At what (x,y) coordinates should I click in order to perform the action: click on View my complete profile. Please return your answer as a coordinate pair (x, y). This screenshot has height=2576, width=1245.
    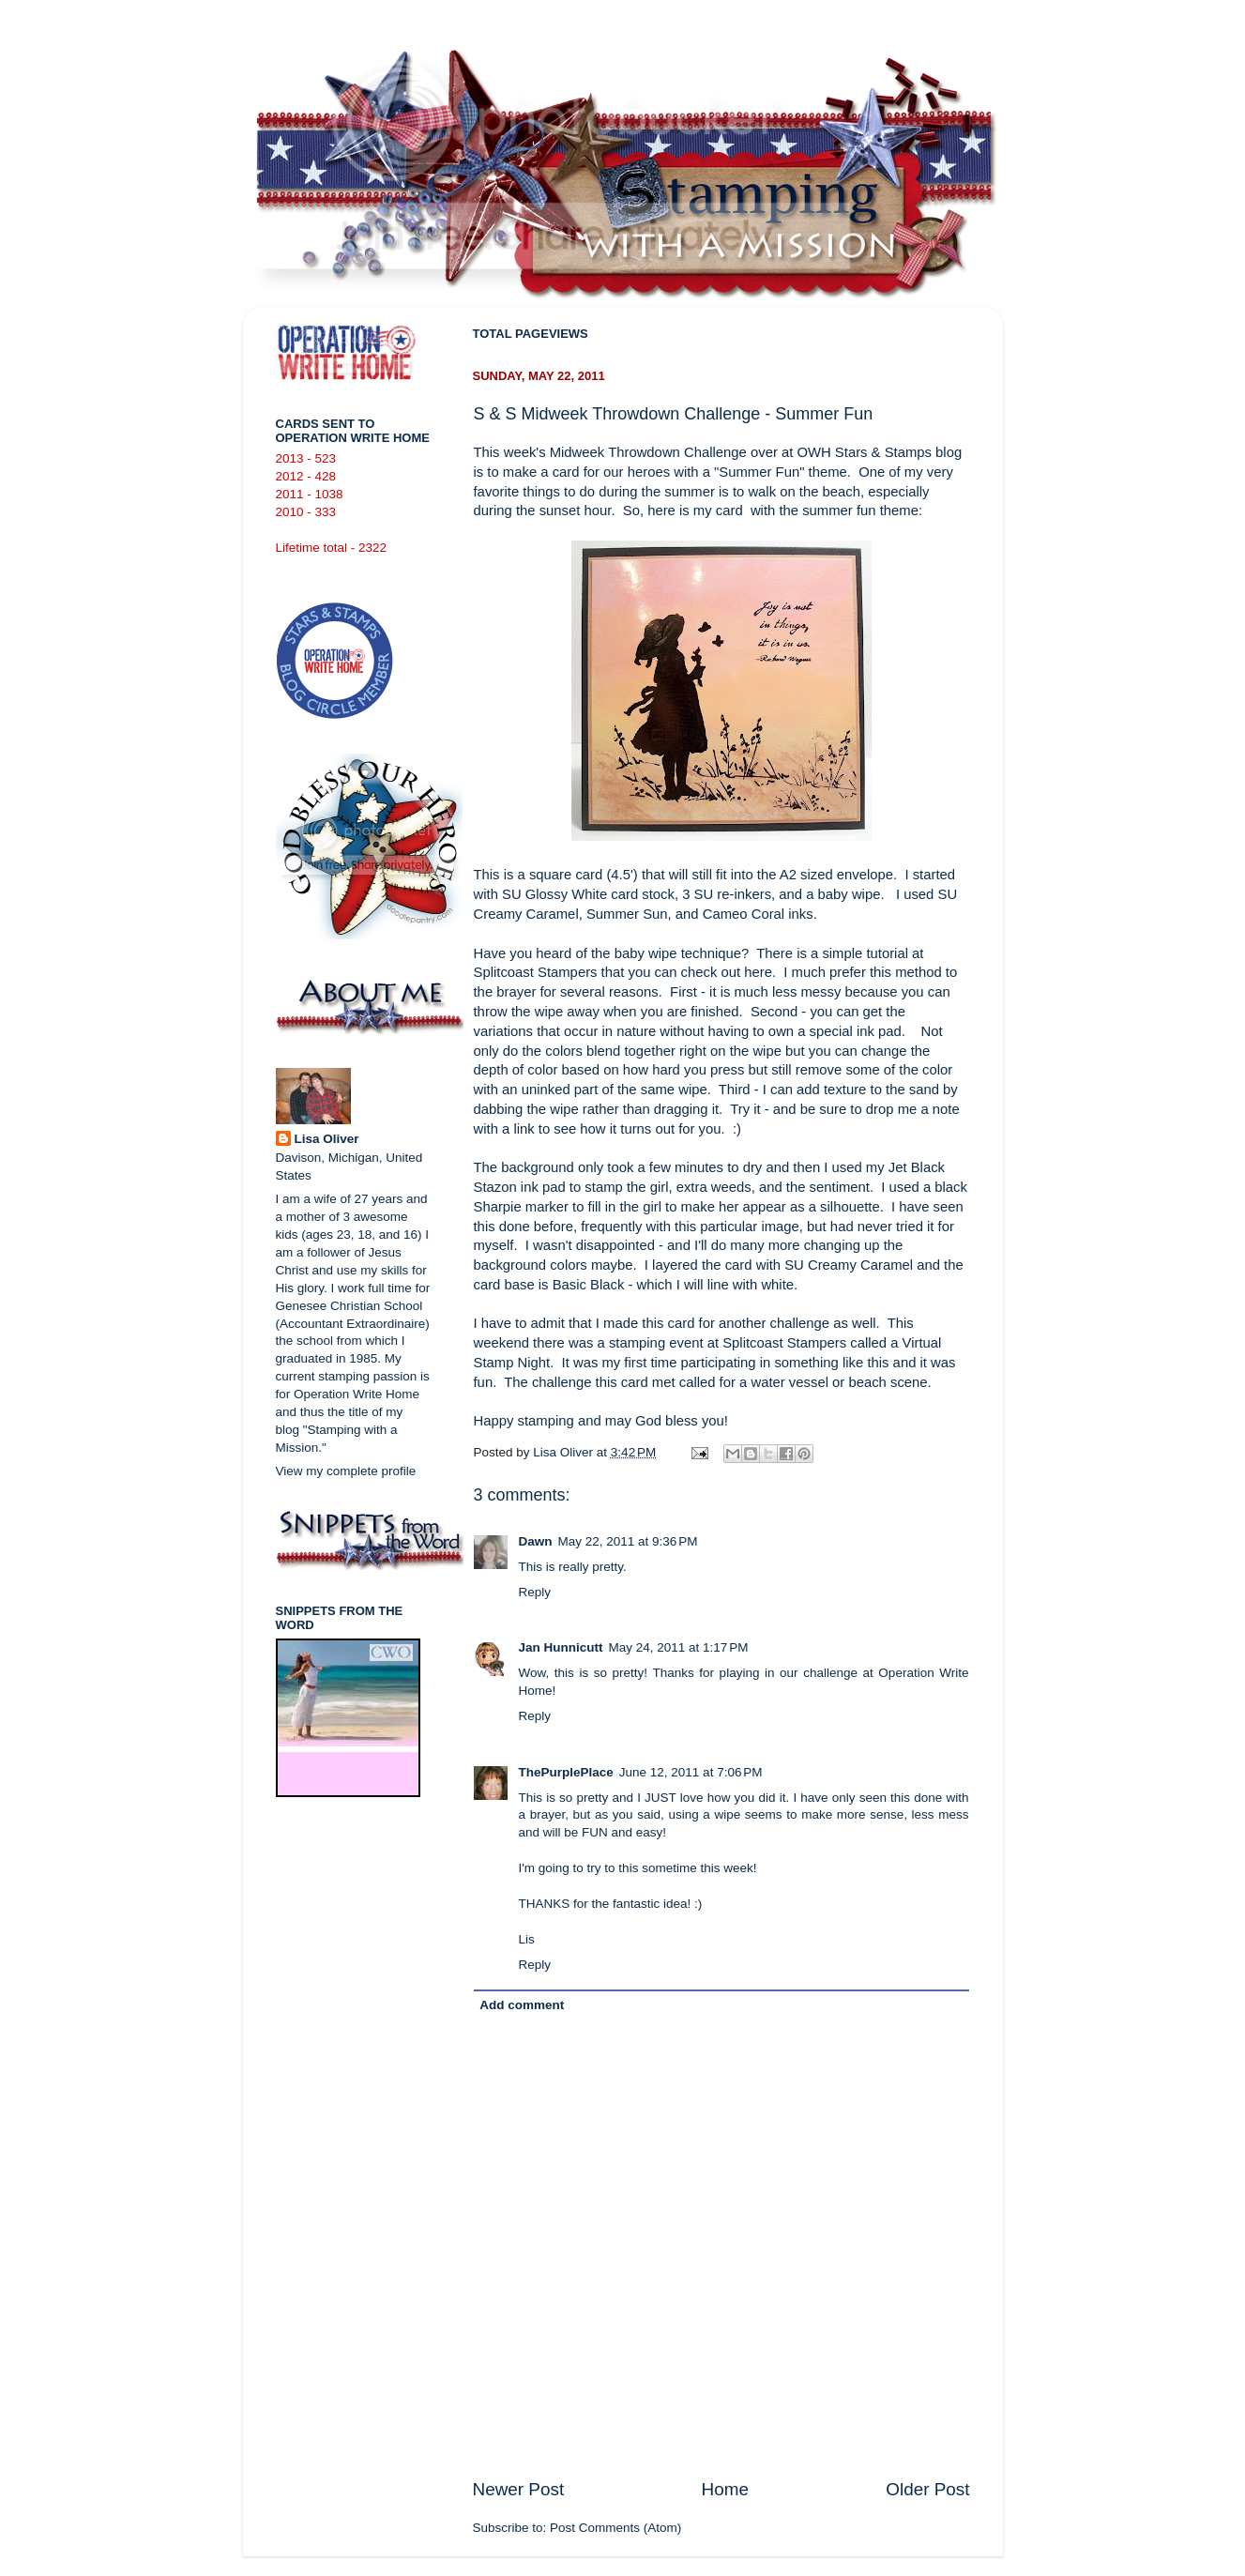
    Looking at the image, I should click on (346, 1471).